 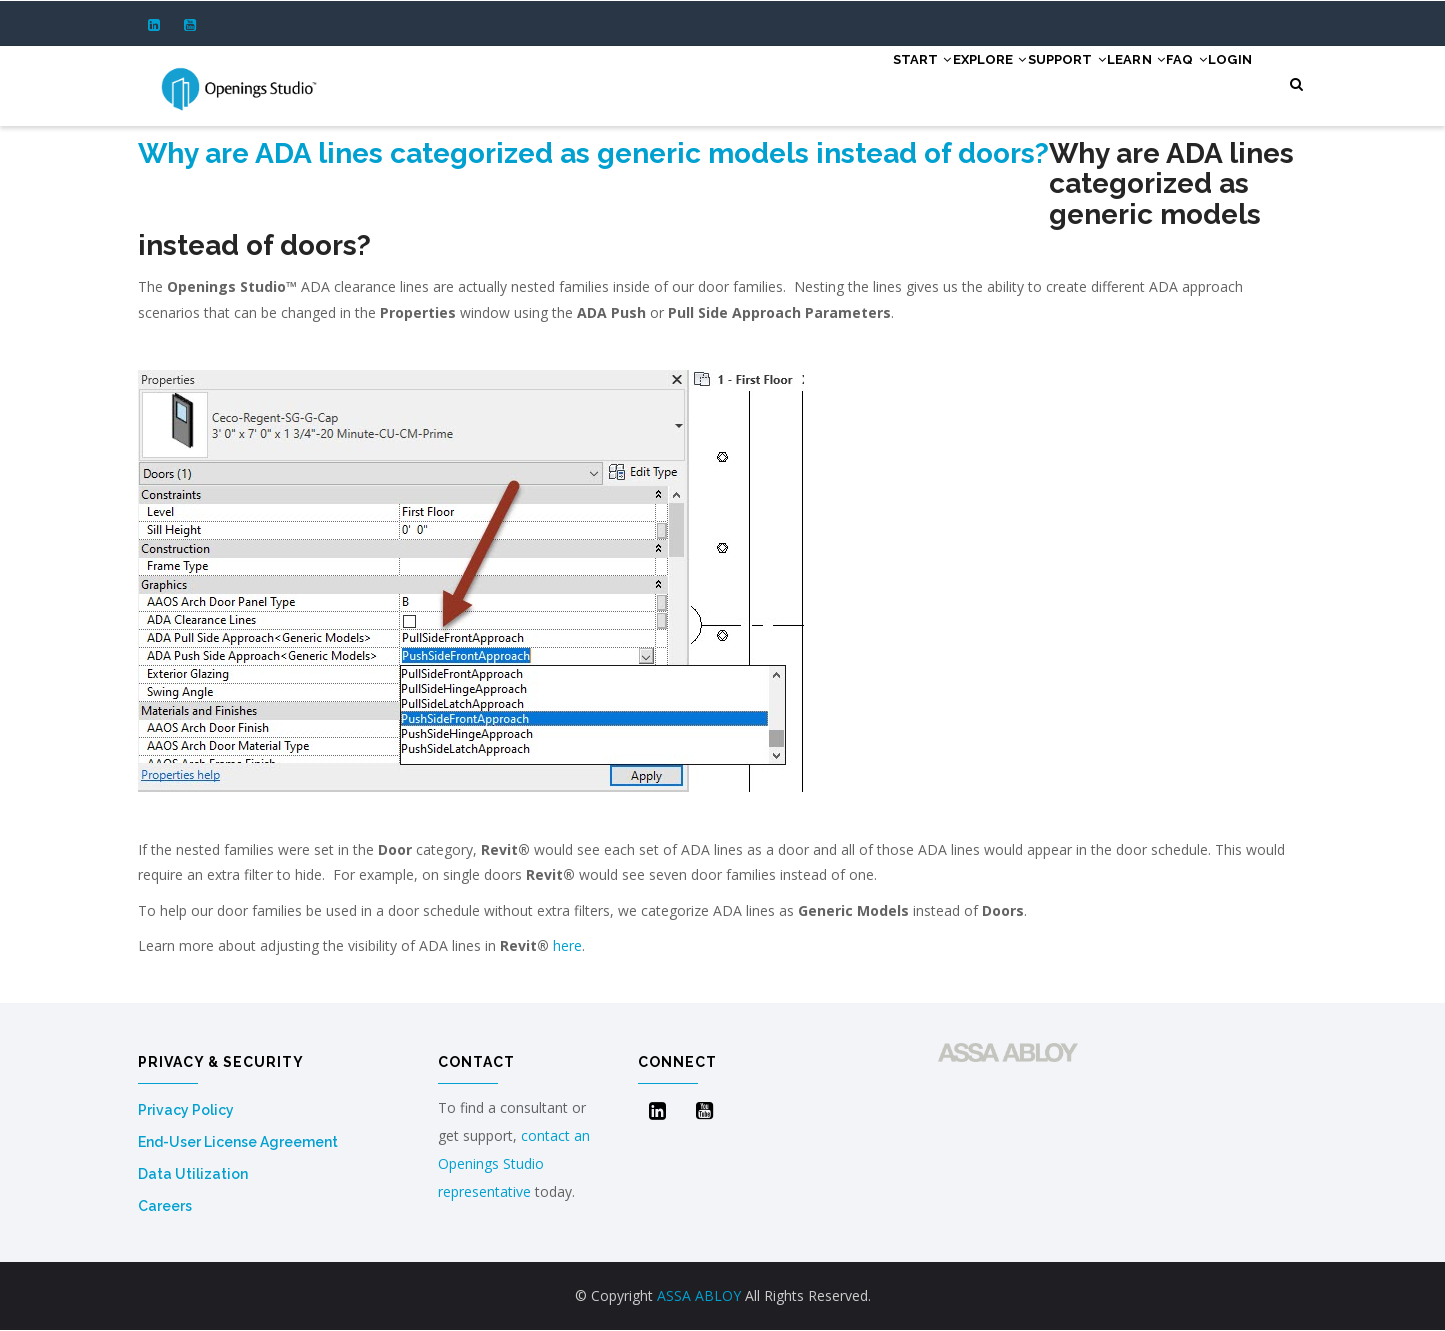 What do you see at coordinates (1002, 82) in the screenshot?
I see `Support` at bounding box center [1002, 82].